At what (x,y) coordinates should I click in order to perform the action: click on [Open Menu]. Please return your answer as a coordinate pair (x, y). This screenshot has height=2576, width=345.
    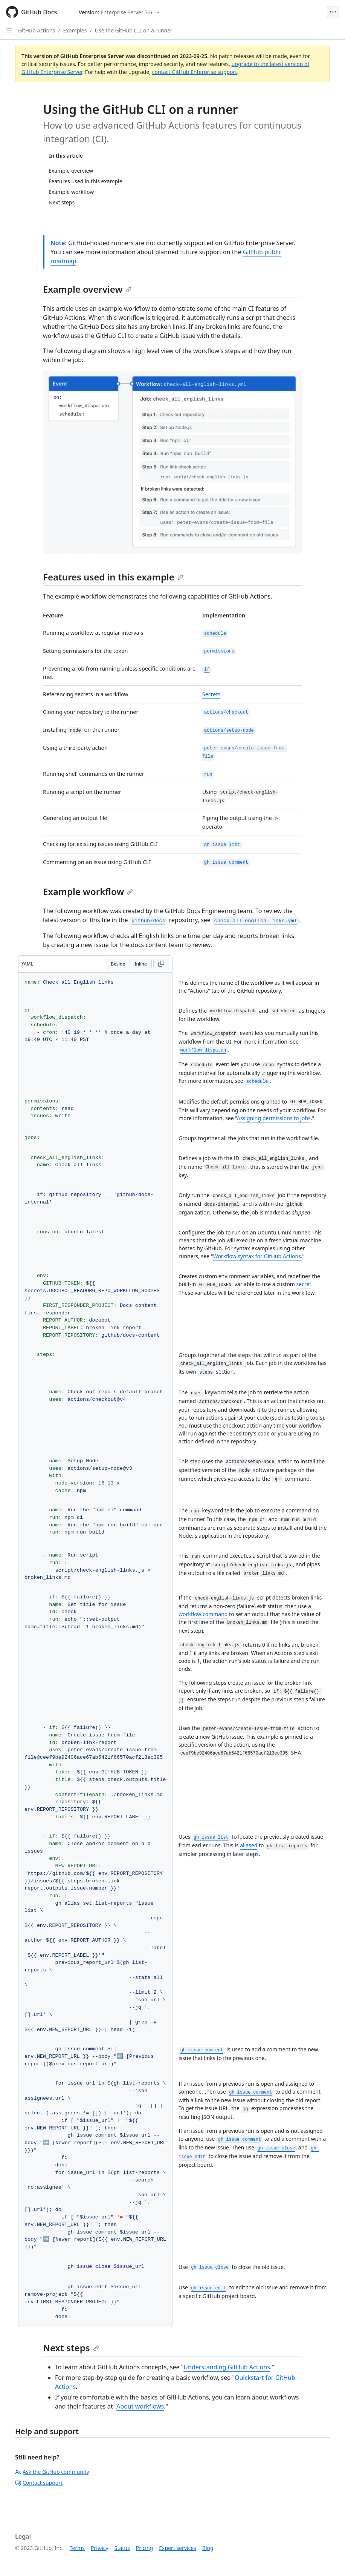
    Looking at the image, I should click on (333, 12).